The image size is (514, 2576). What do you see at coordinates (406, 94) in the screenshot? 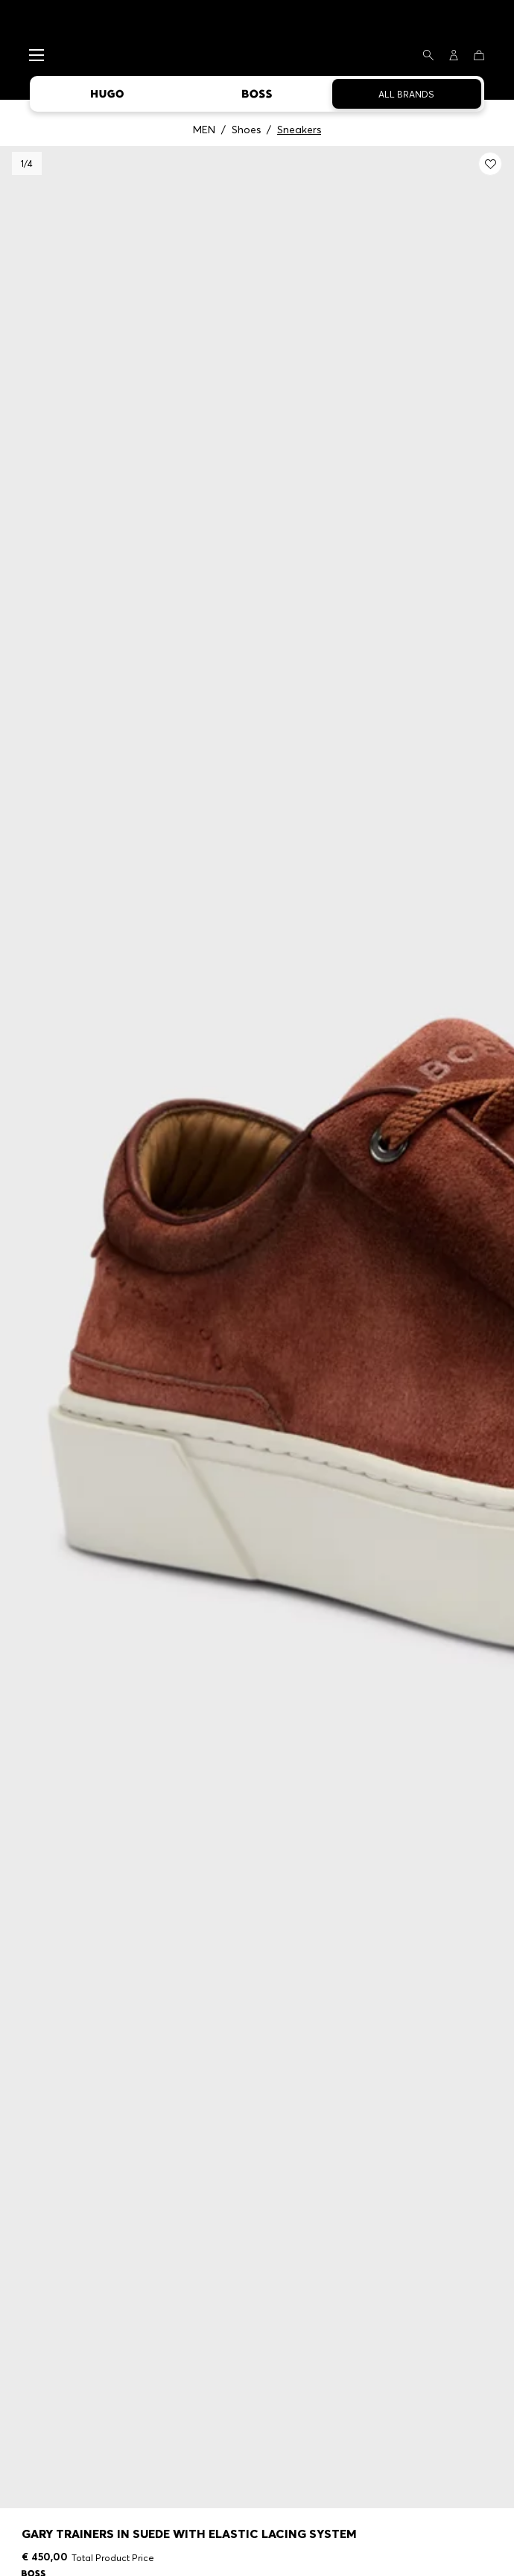
I see `All Brands` at bounding box center [406, 94].